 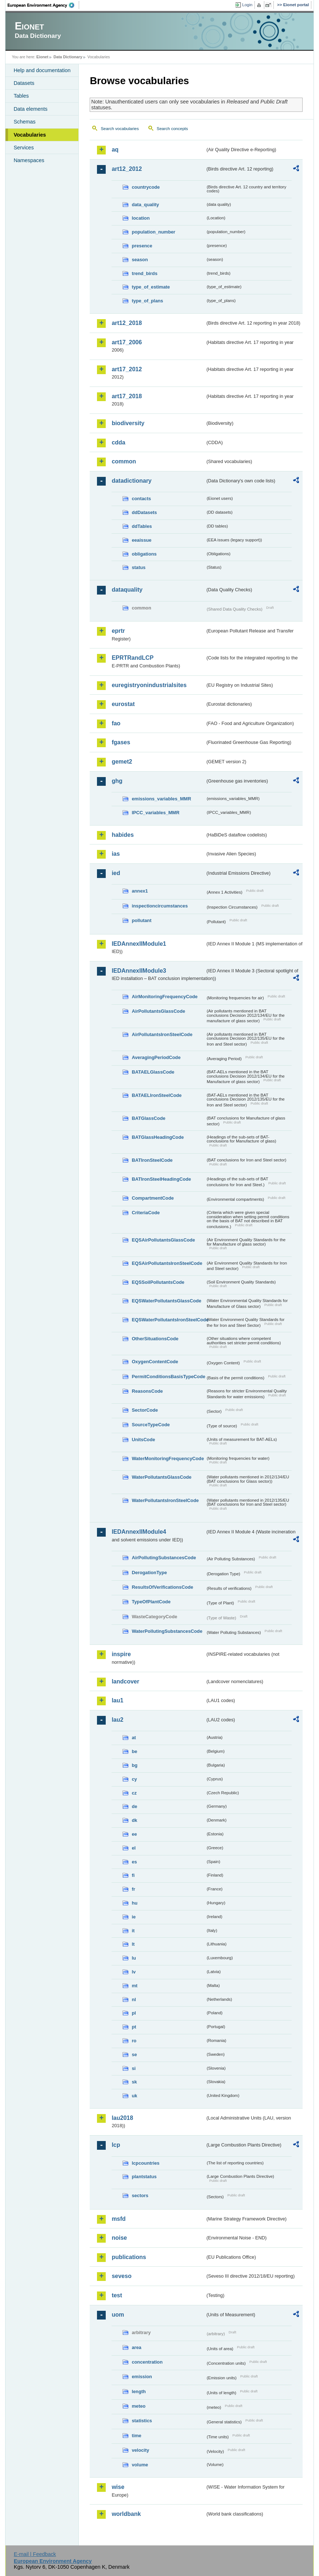 I want to click on ddTables, so click(x=142, y=526).